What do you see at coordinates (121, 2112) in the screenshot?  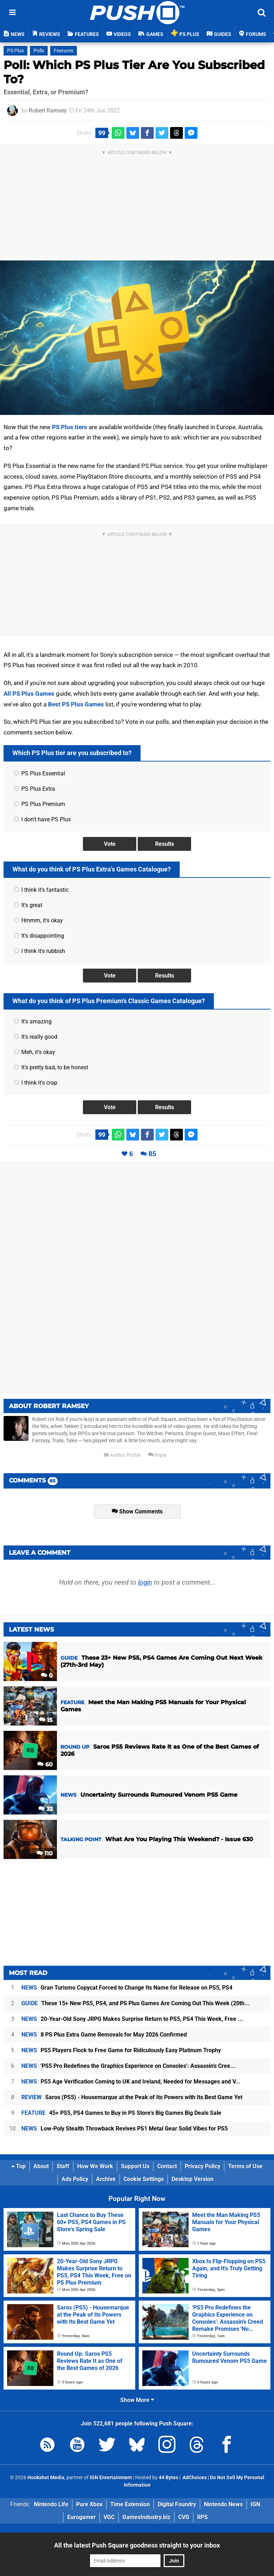 I see `45+ PS5, PS4 Games to Buy in PS Store's Big Games Big Deals Sale` at bounding box center [121, 2112].